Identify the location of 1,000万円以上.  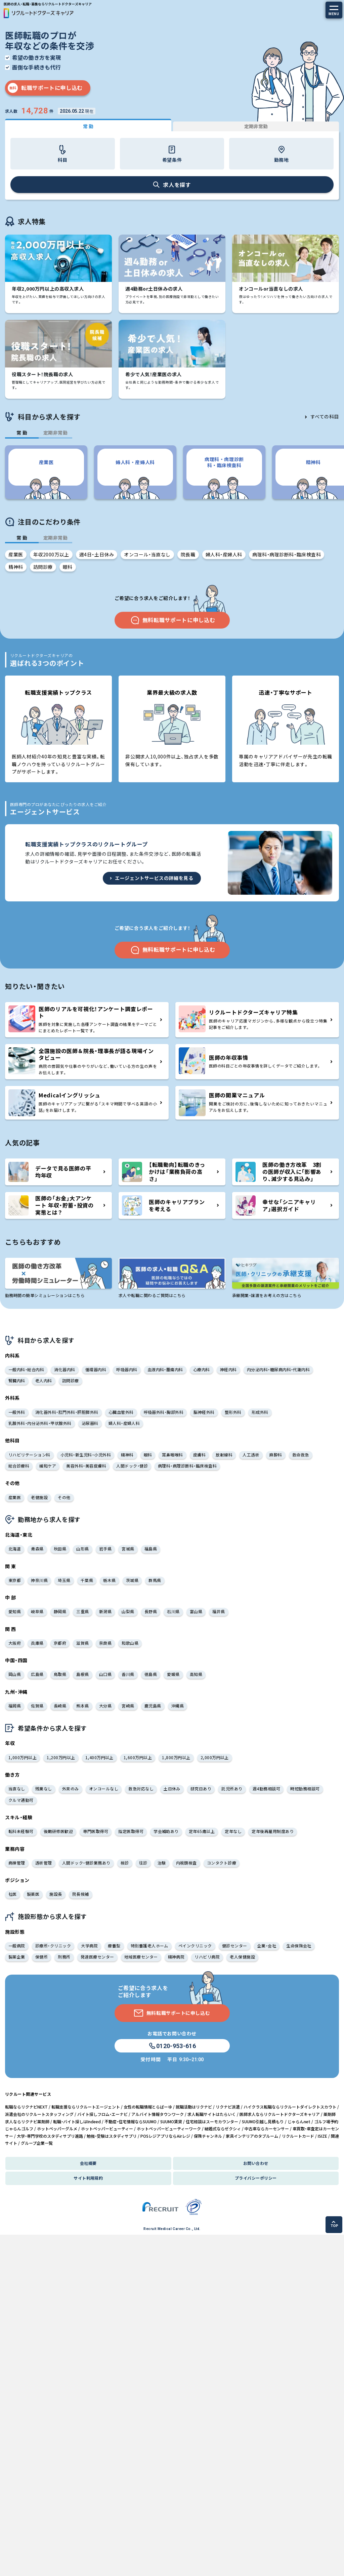
(22, 1757).